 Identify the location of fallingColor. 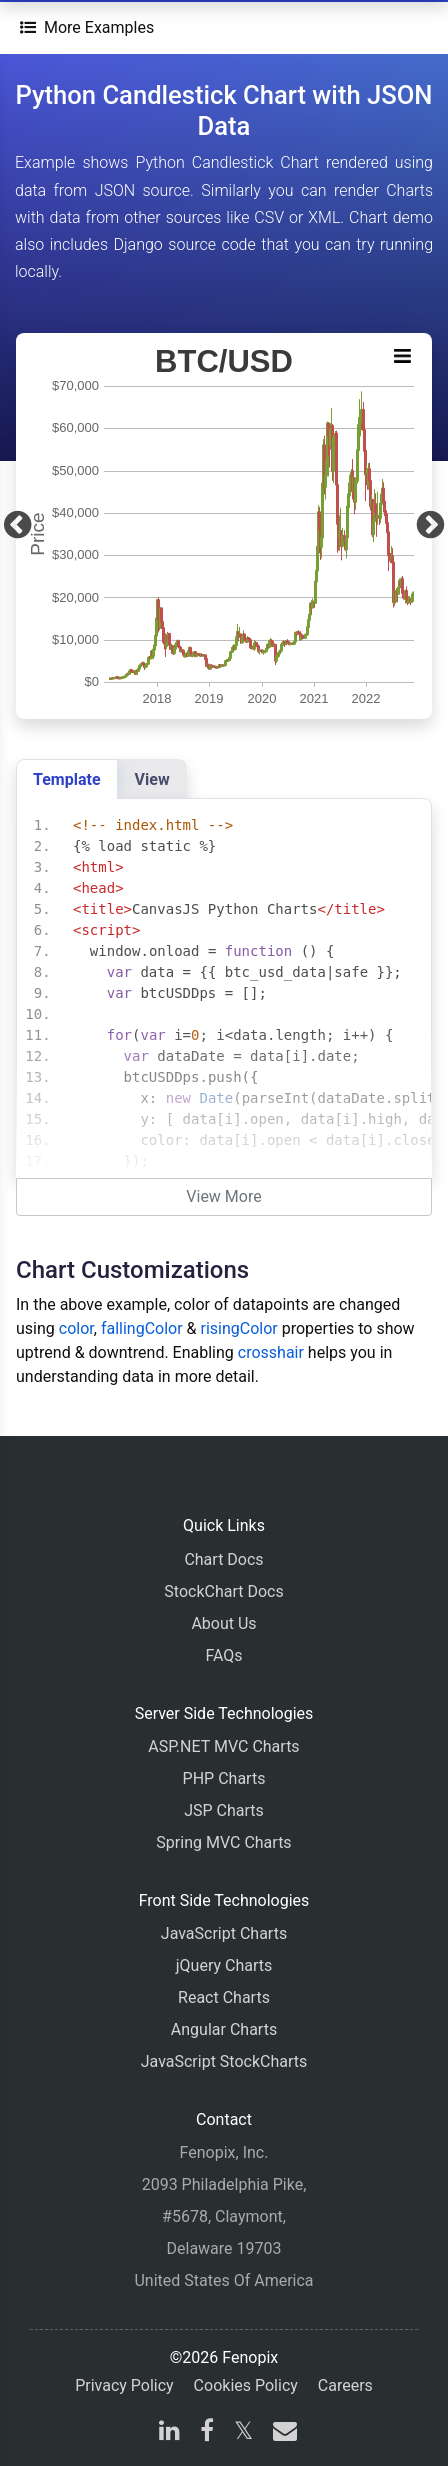
(142, 1328).